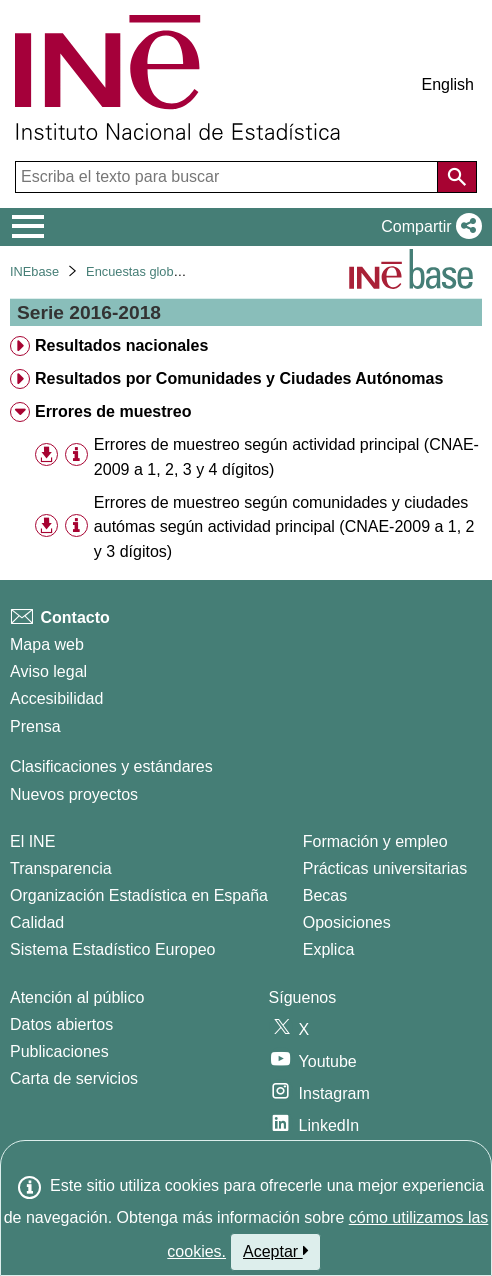 The width and height of the screenshot is (492, 1276). Describe the element at coordinates (32, 841) in the screenshot. I see `El INE` at that location.